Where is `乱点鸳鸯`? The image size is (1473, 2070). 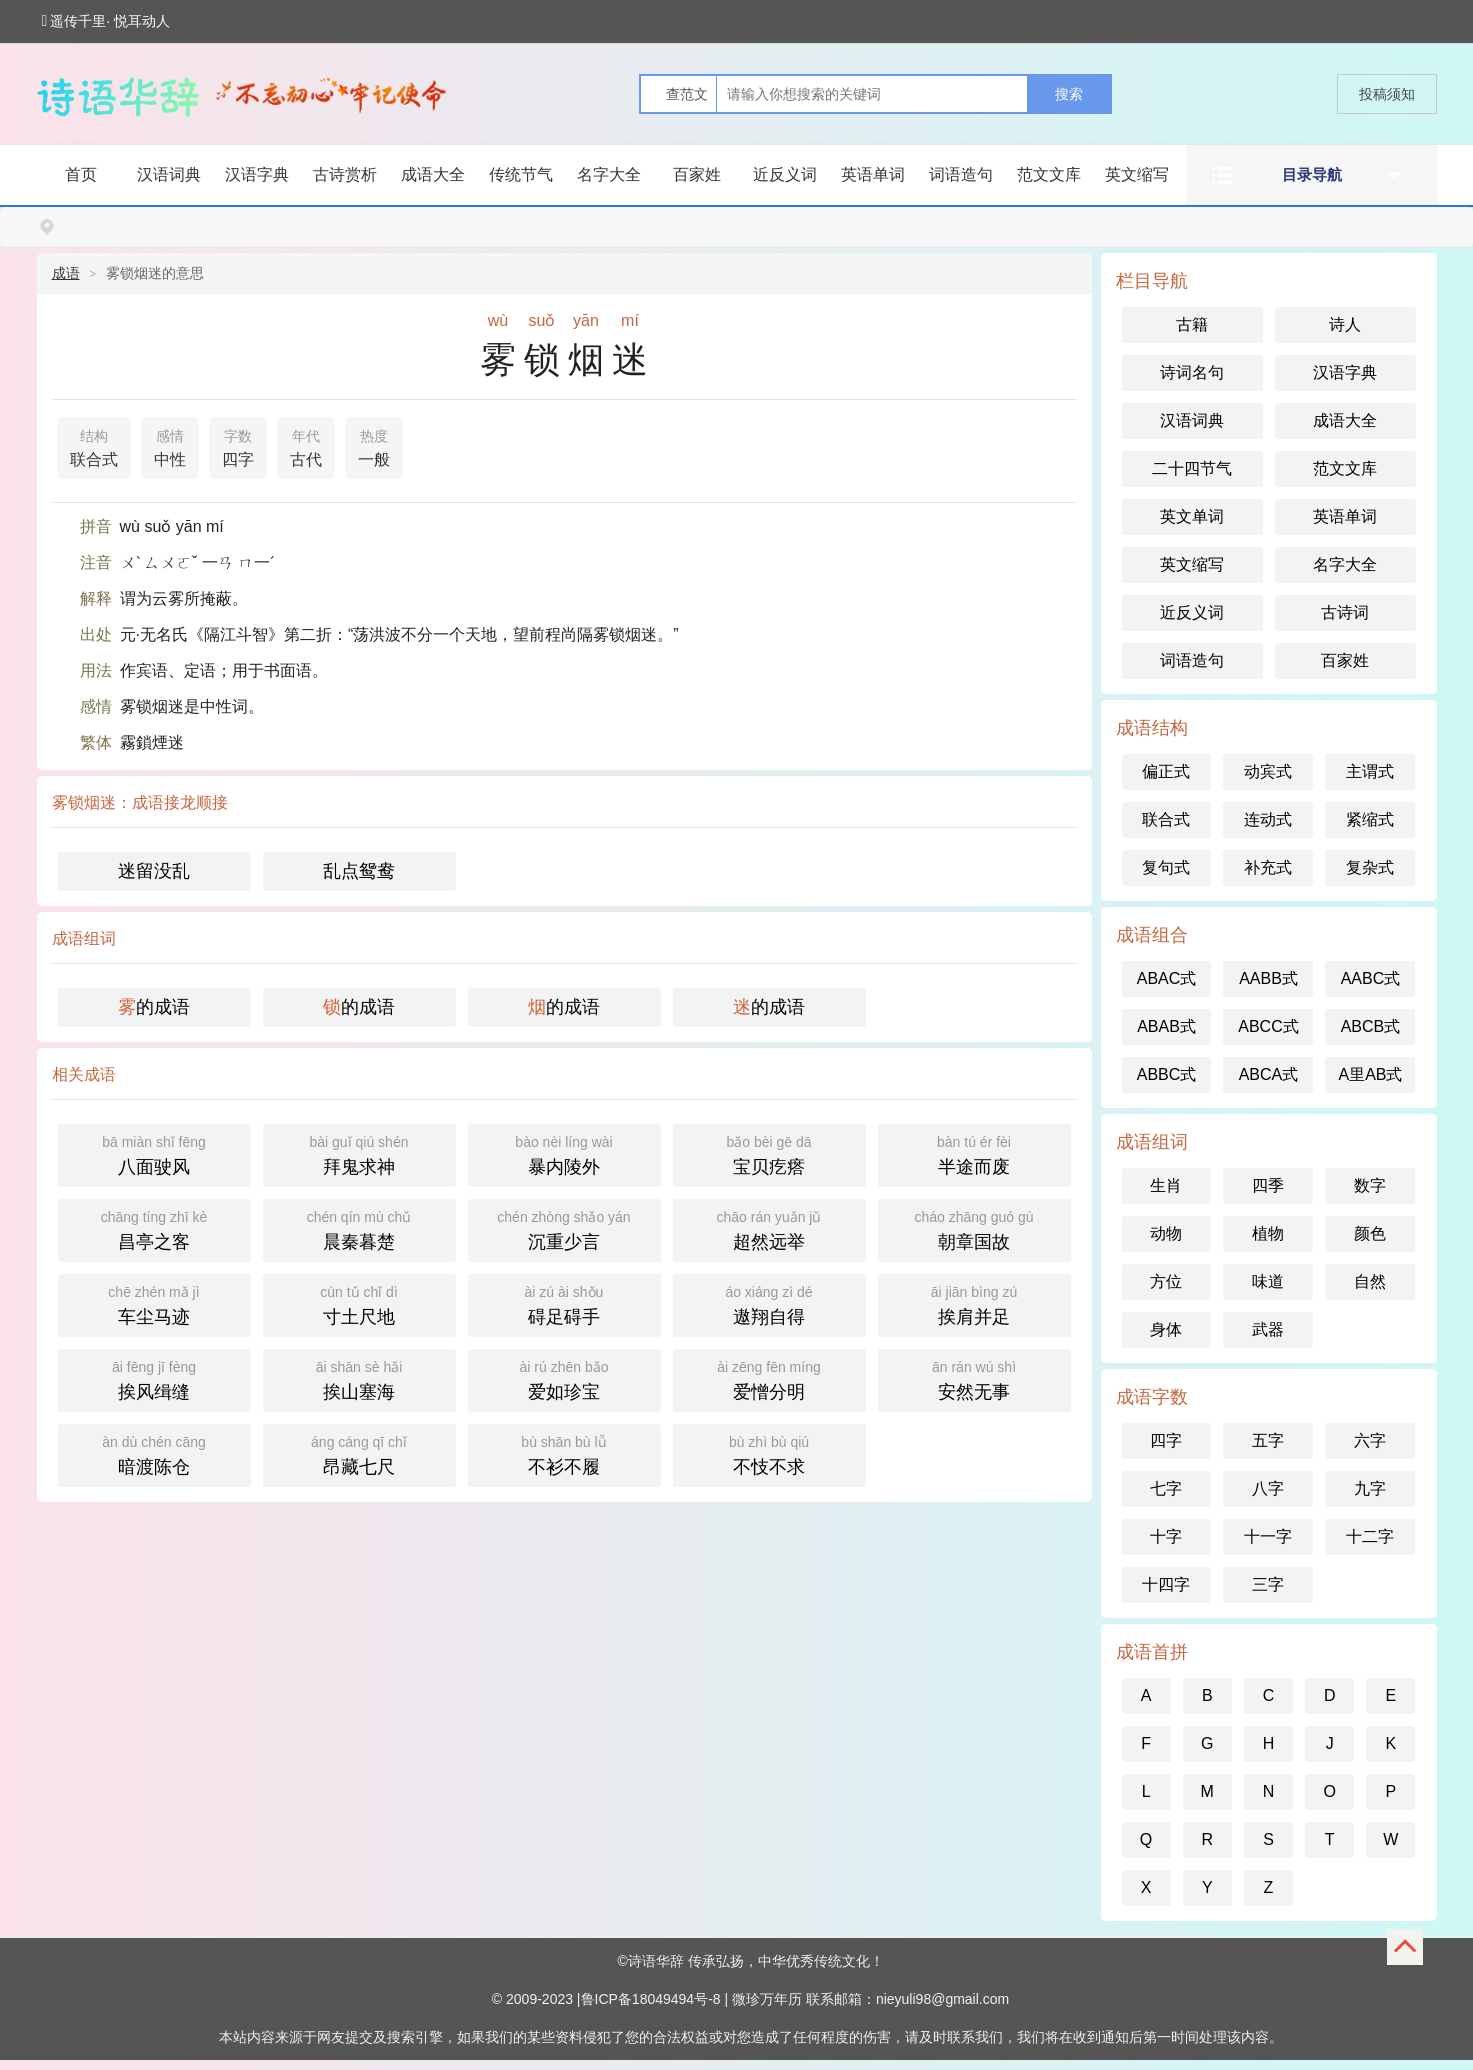 乱点鸳鸯 is located at coordinates (359, 871).